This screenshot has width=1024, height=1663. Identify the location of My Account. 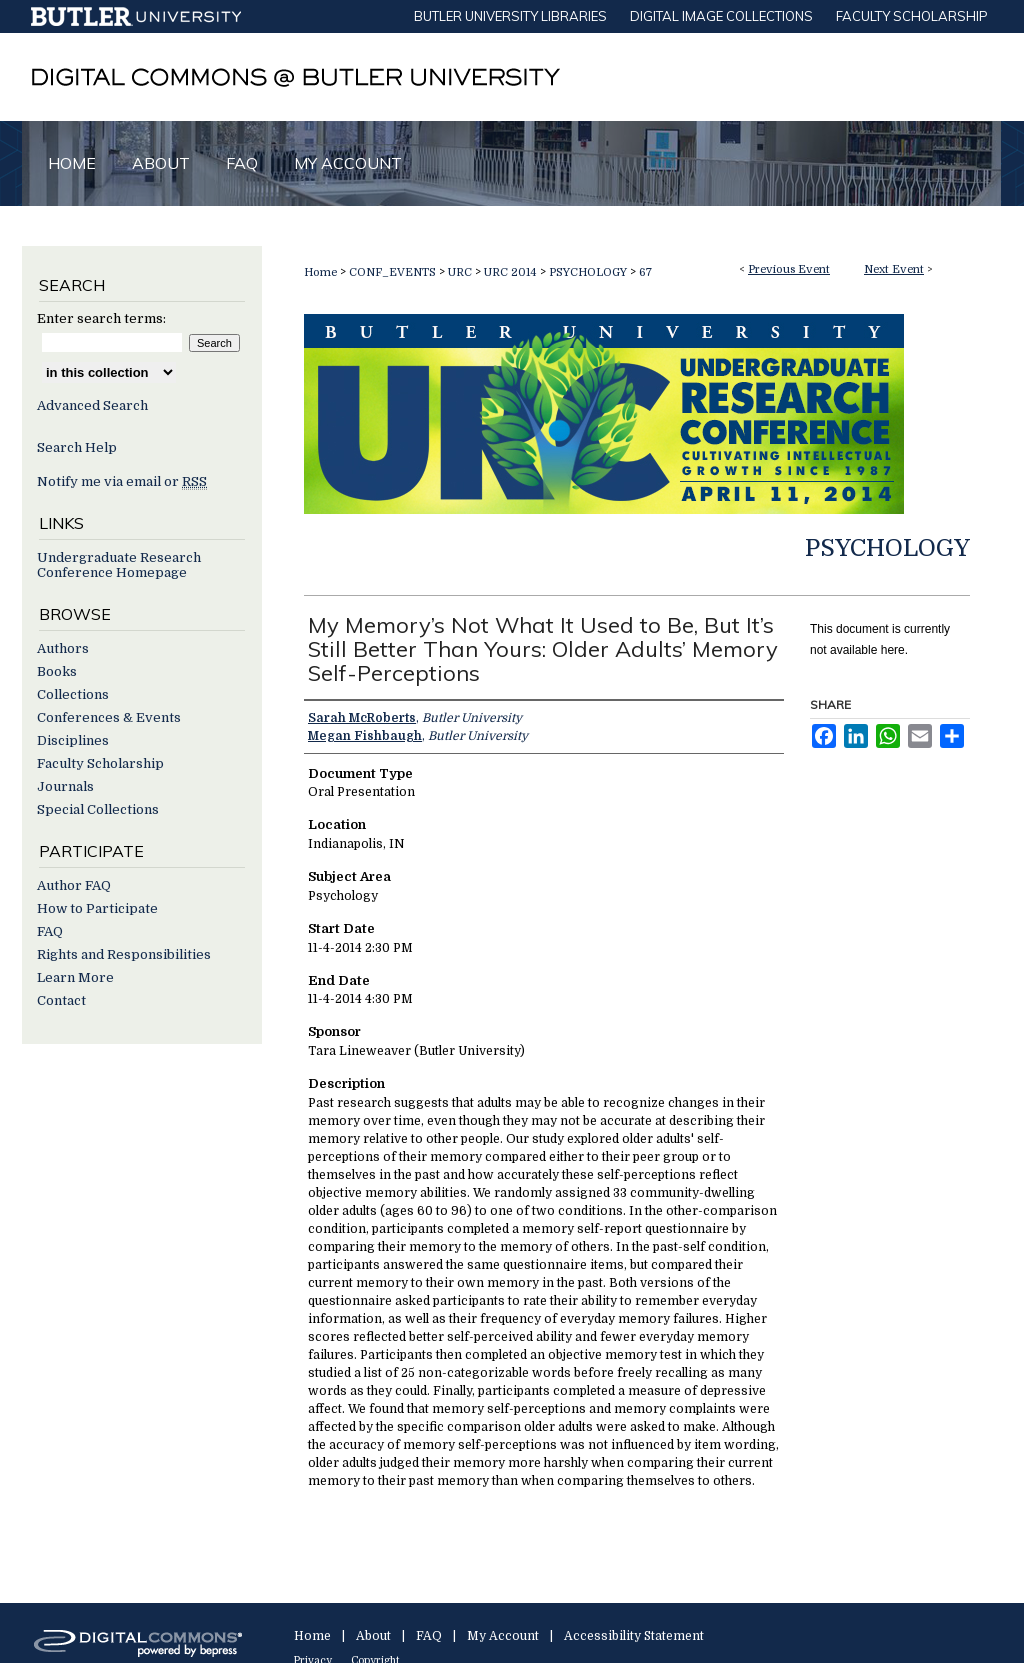
(503, 1636).